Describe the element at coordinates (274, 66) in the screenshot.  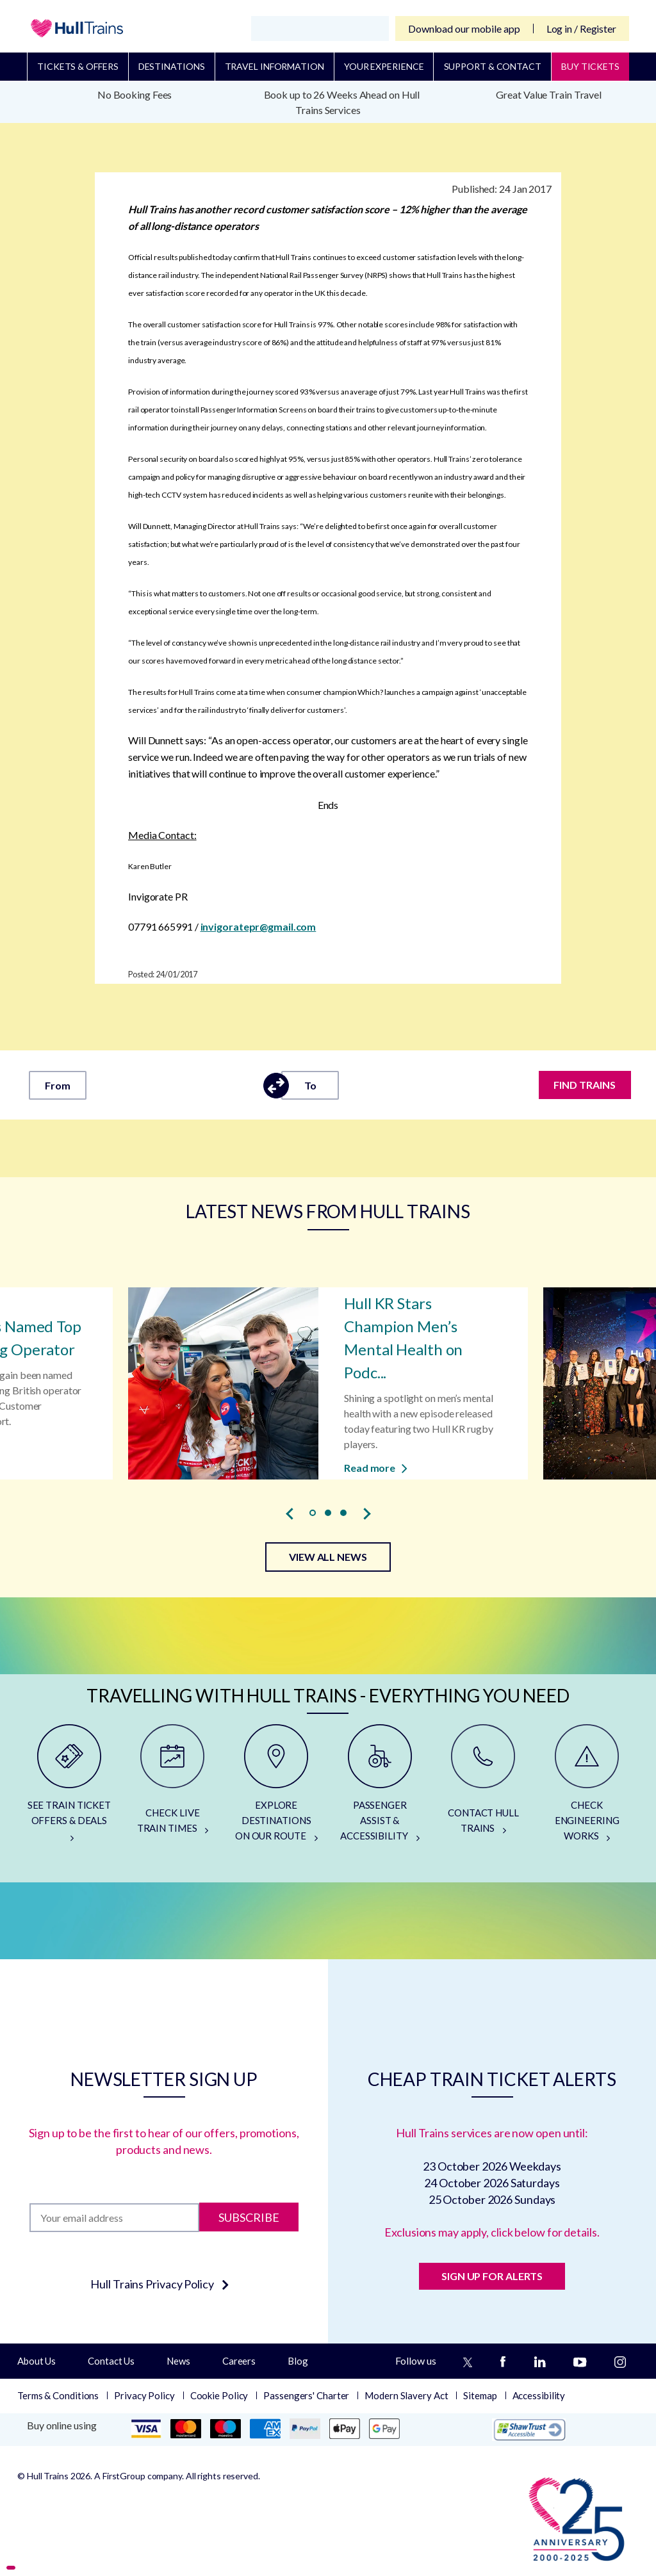
I see `Travel Information` at that location.